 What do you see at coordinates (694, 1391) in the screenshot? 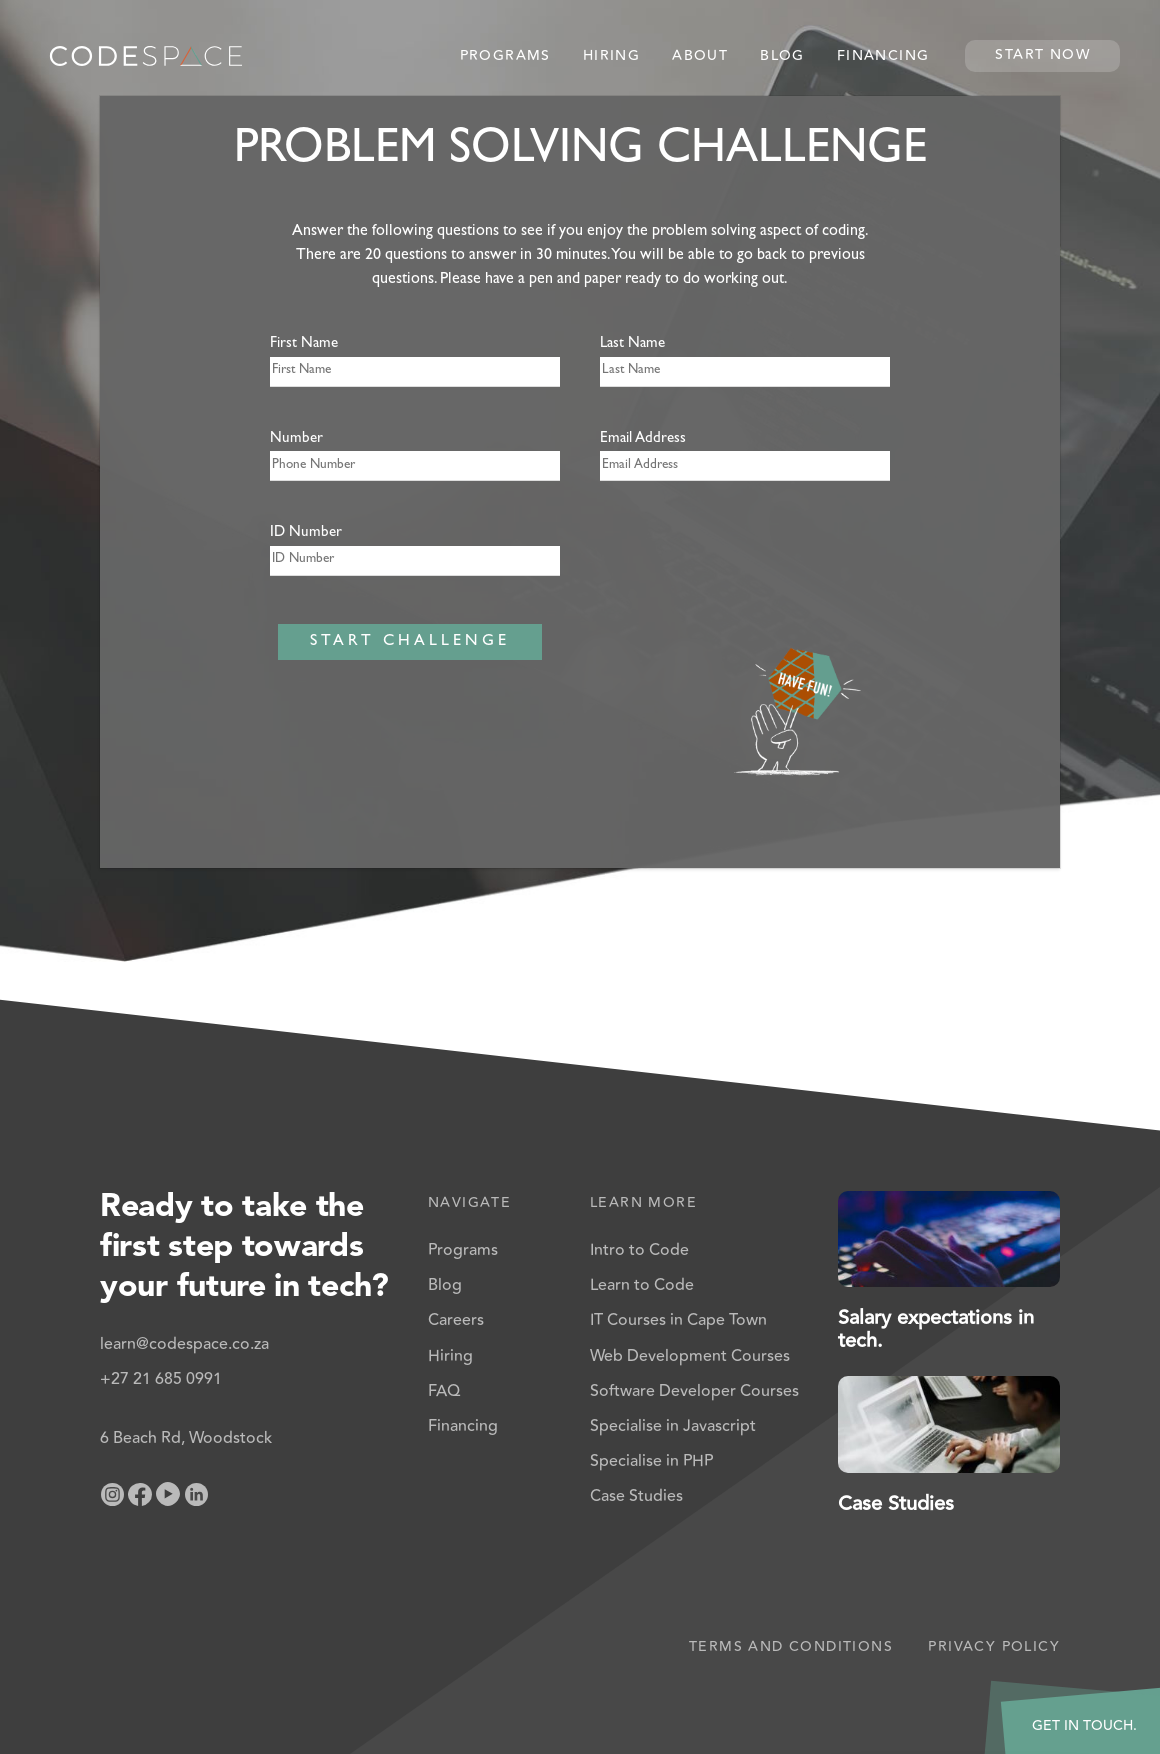
I see `Software Developer Courses` at bounding box center [694, 1391].